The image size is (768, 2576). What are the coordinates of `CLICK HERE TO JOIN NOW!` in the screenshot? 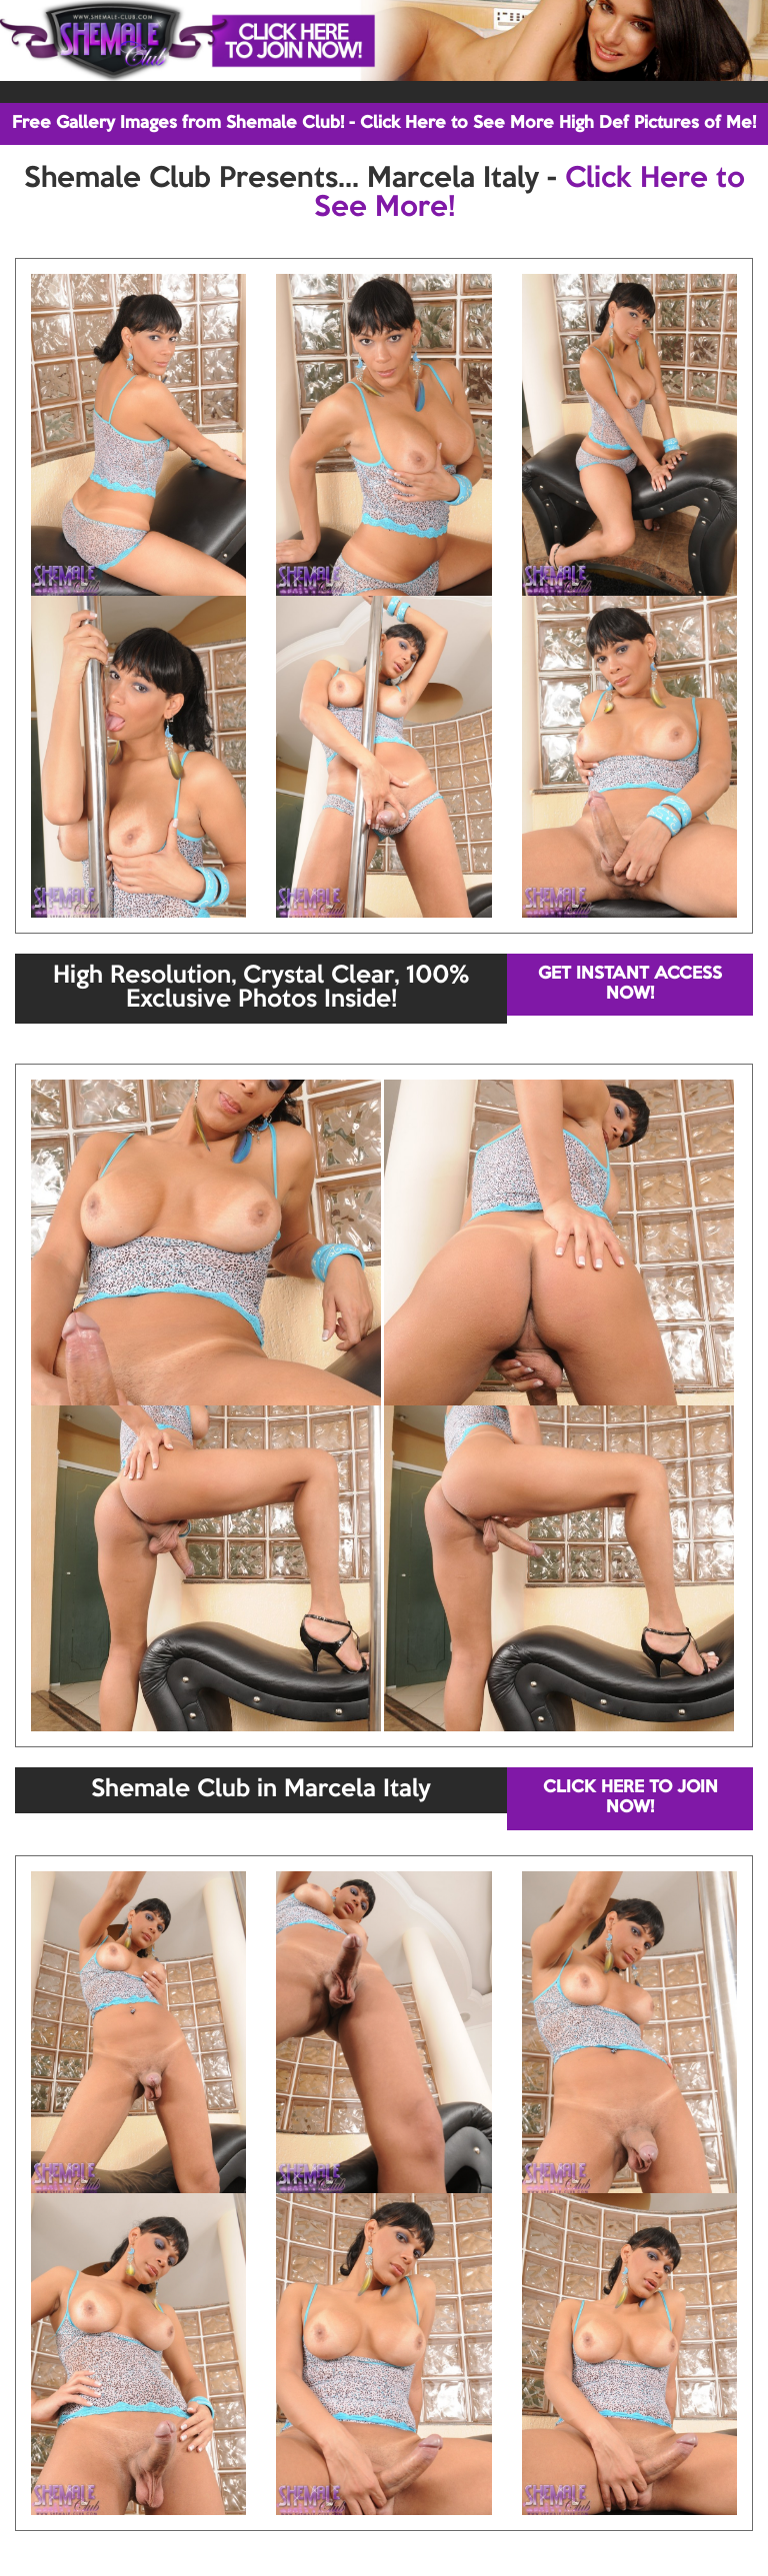 It's located at (630, 1797).